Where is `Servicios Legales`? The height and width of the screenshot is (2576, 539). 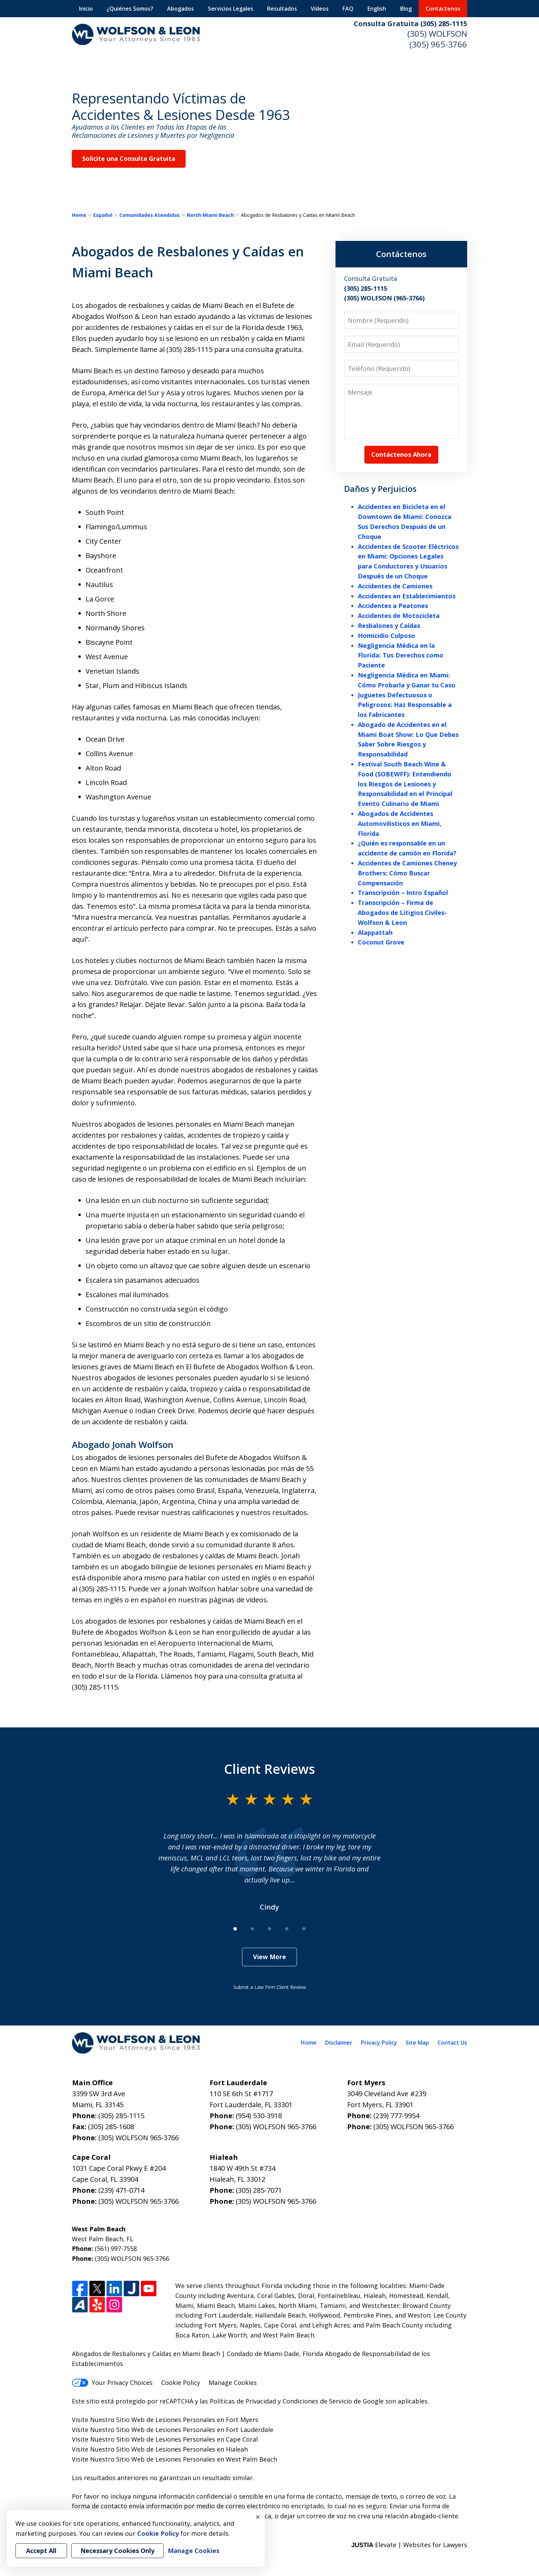
Servicios Legales is located at coordinates (230, 8).